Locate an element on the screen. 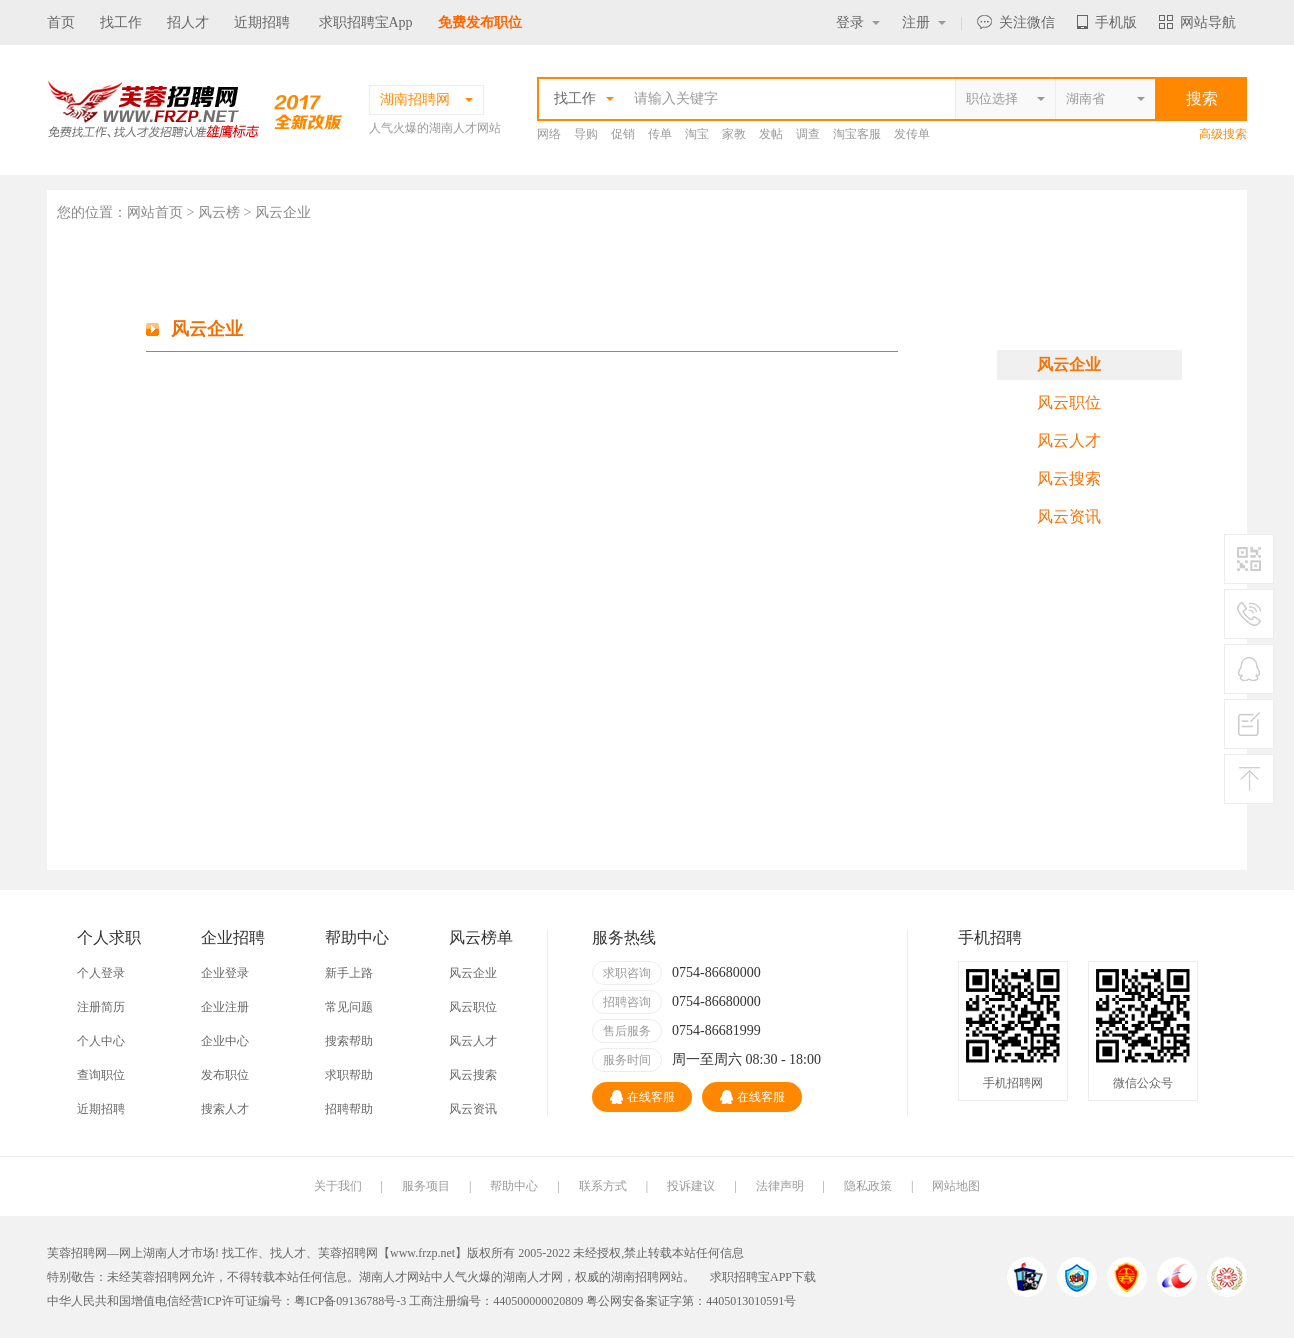 The height and width of the screenshot is (1338, 1294). 调查 is located at coordinates (808, 134).